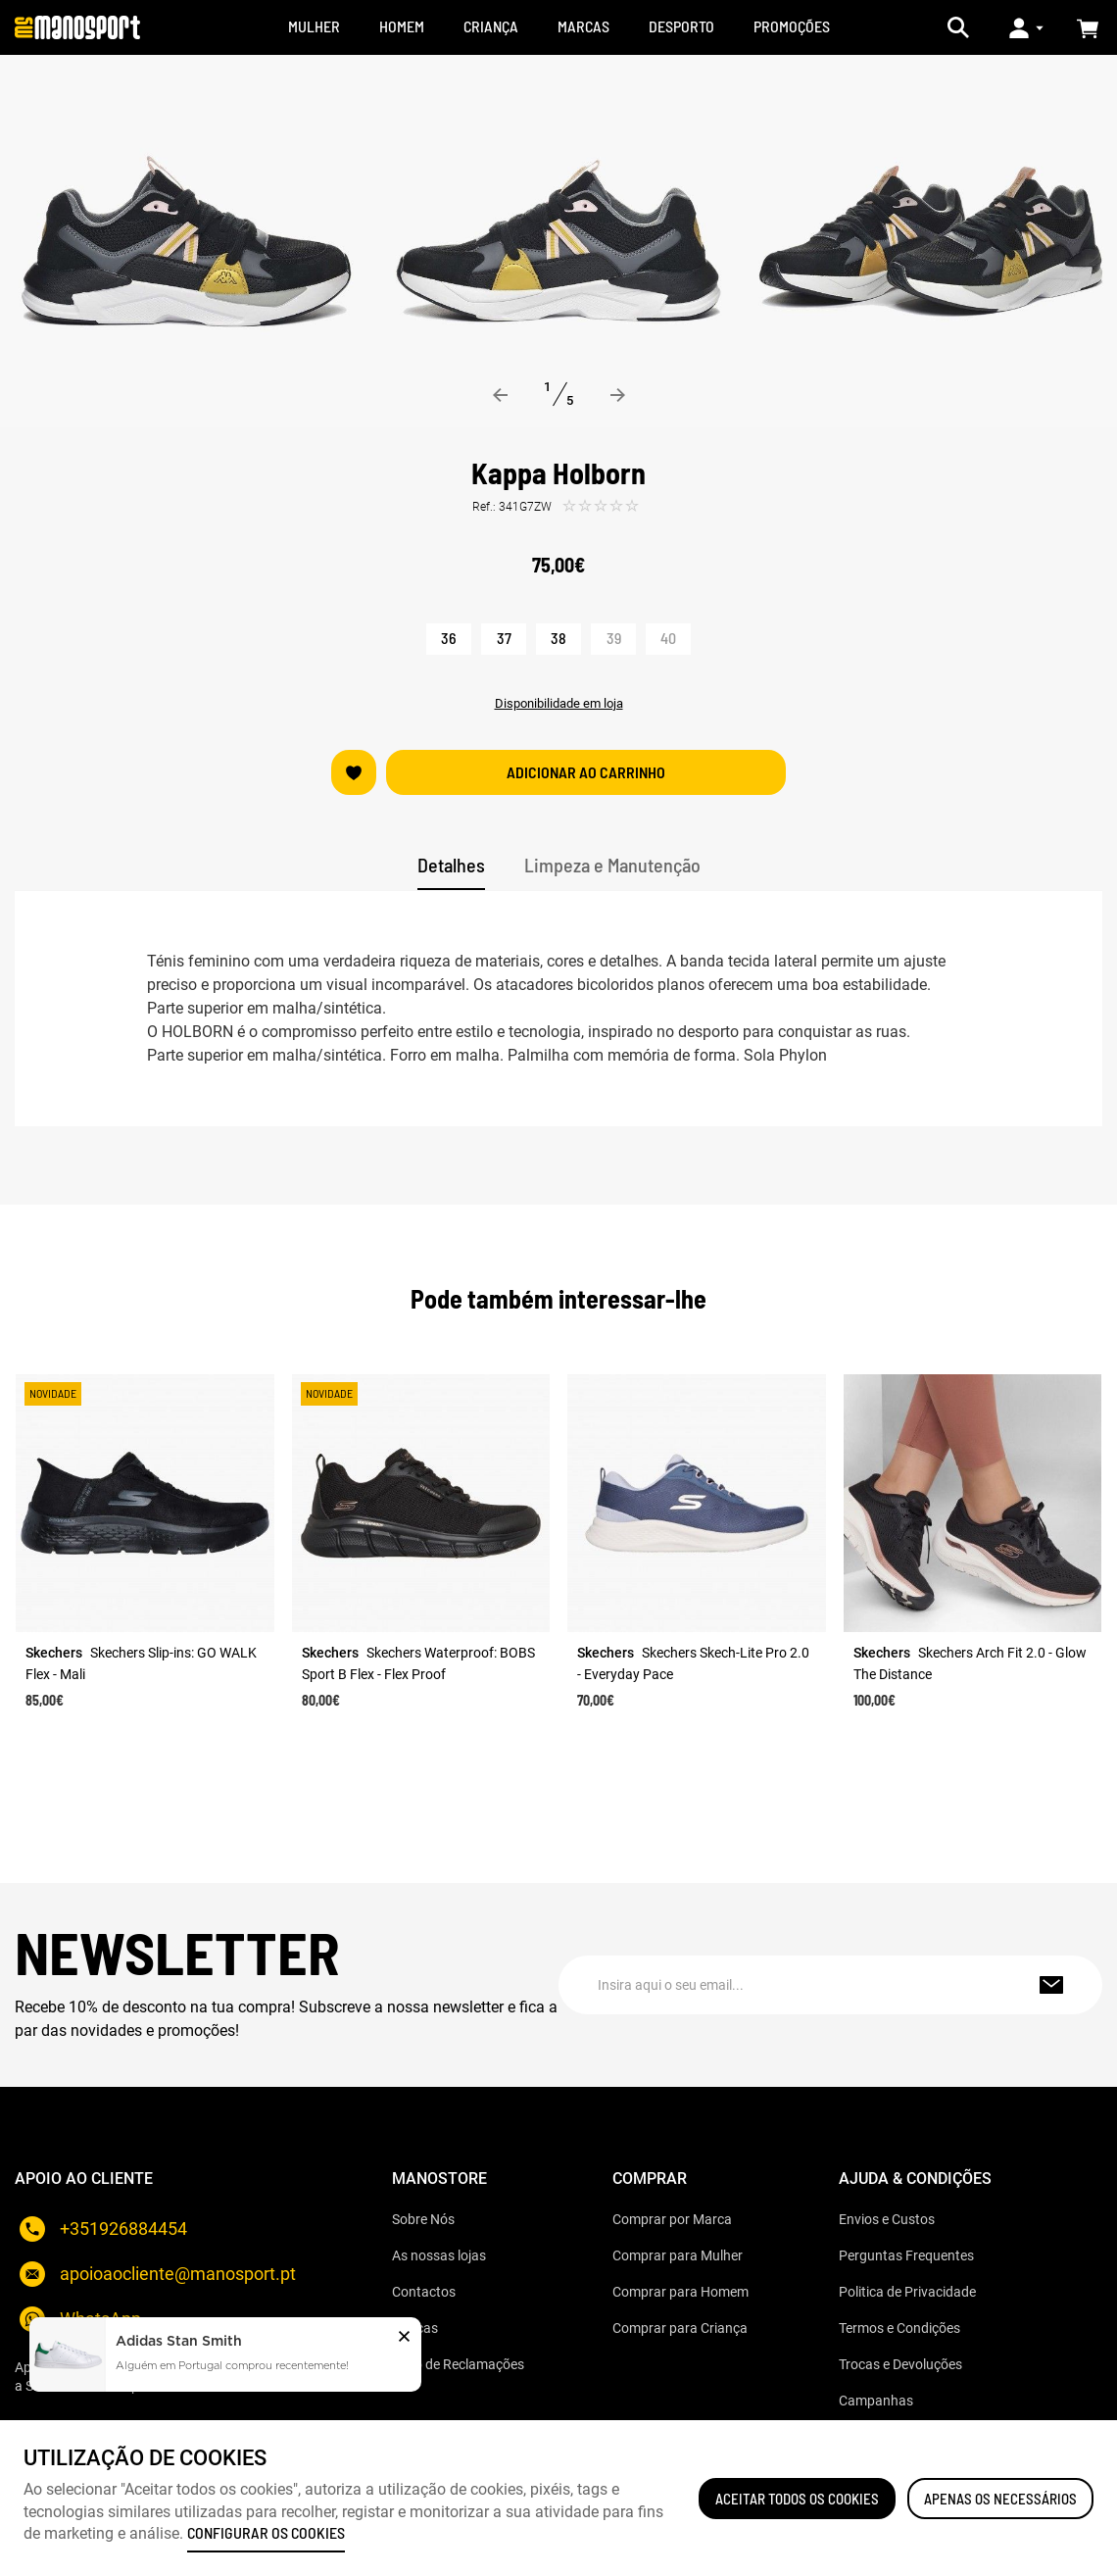  Describe the element at coordinates (617, 395) in the screenshot. I see `Next [button]` at that location.